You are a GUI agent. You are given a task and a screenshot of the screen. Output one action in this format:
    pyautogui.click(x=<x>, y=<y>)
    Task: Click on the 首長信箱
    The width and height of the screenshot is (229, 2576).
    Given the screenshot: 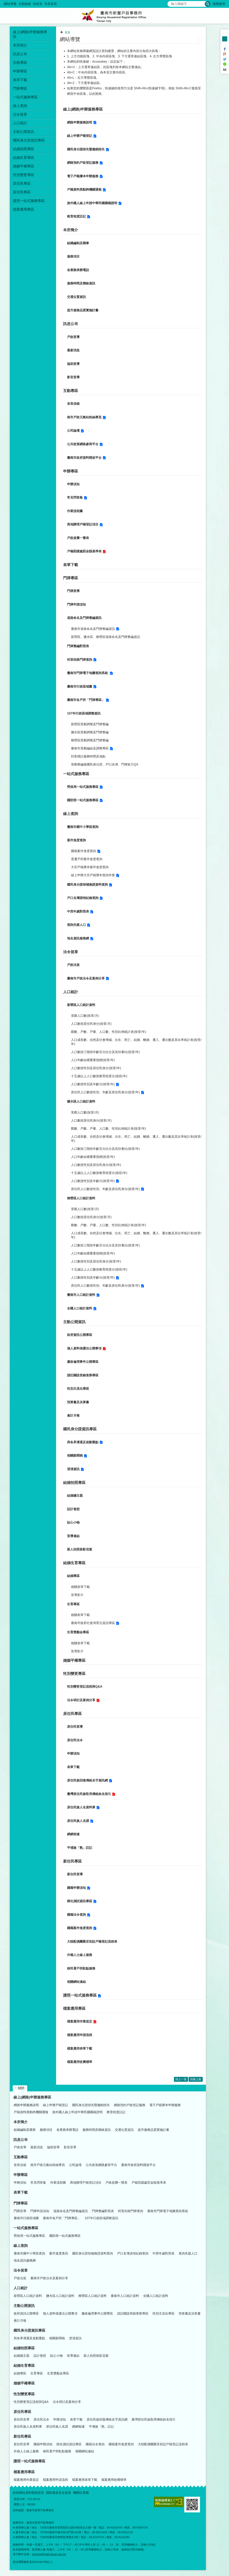 What is the action you would take?
    pyautogui.click(x=73, y=403)
    